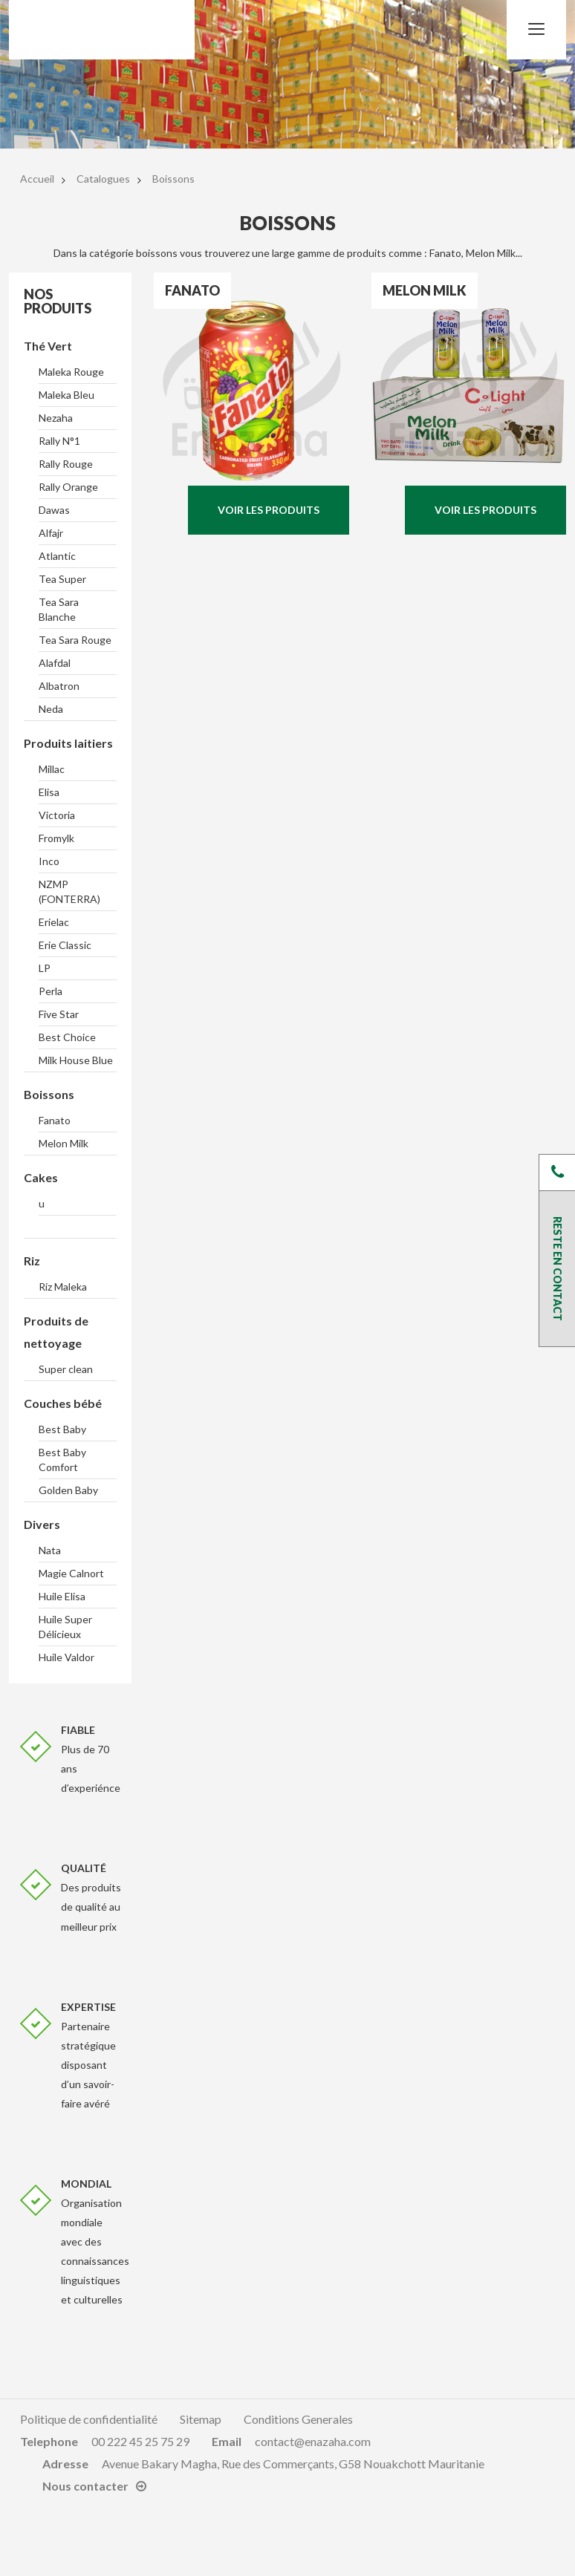 This screenshot has height=2576, width=575. Describe the element at coordinates (65, 1626) in the screenshot. I see `Huile Super Délicieux` at that location.